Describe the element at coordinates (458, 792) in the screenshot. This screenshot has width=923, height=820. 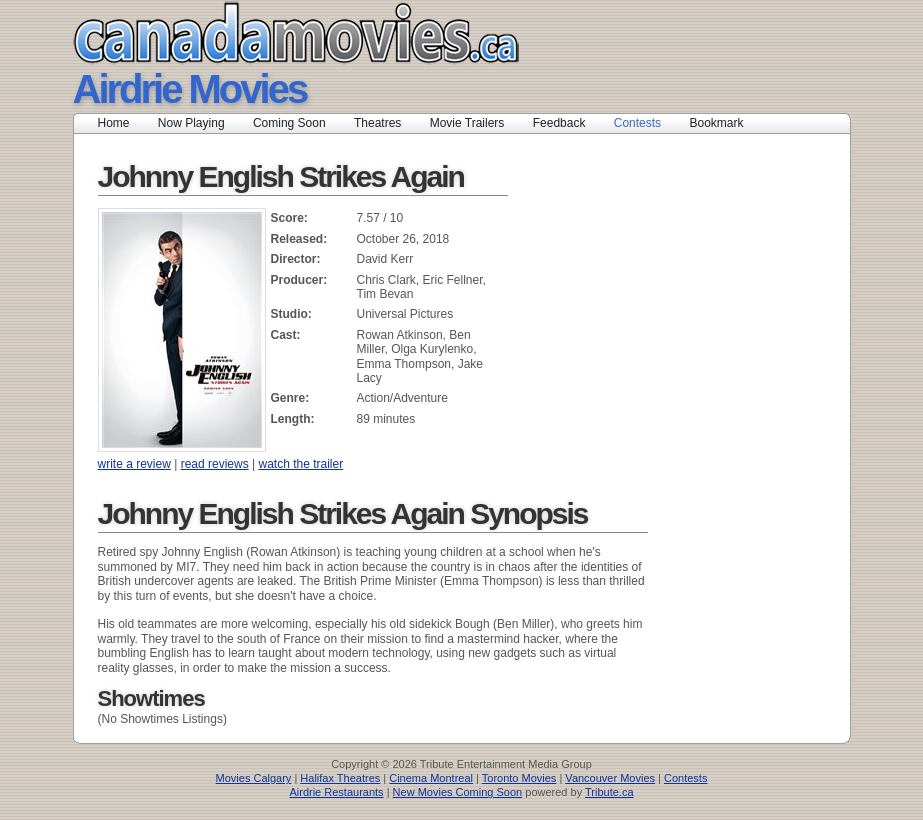
I see `New Movies Coming Soon` at that location.